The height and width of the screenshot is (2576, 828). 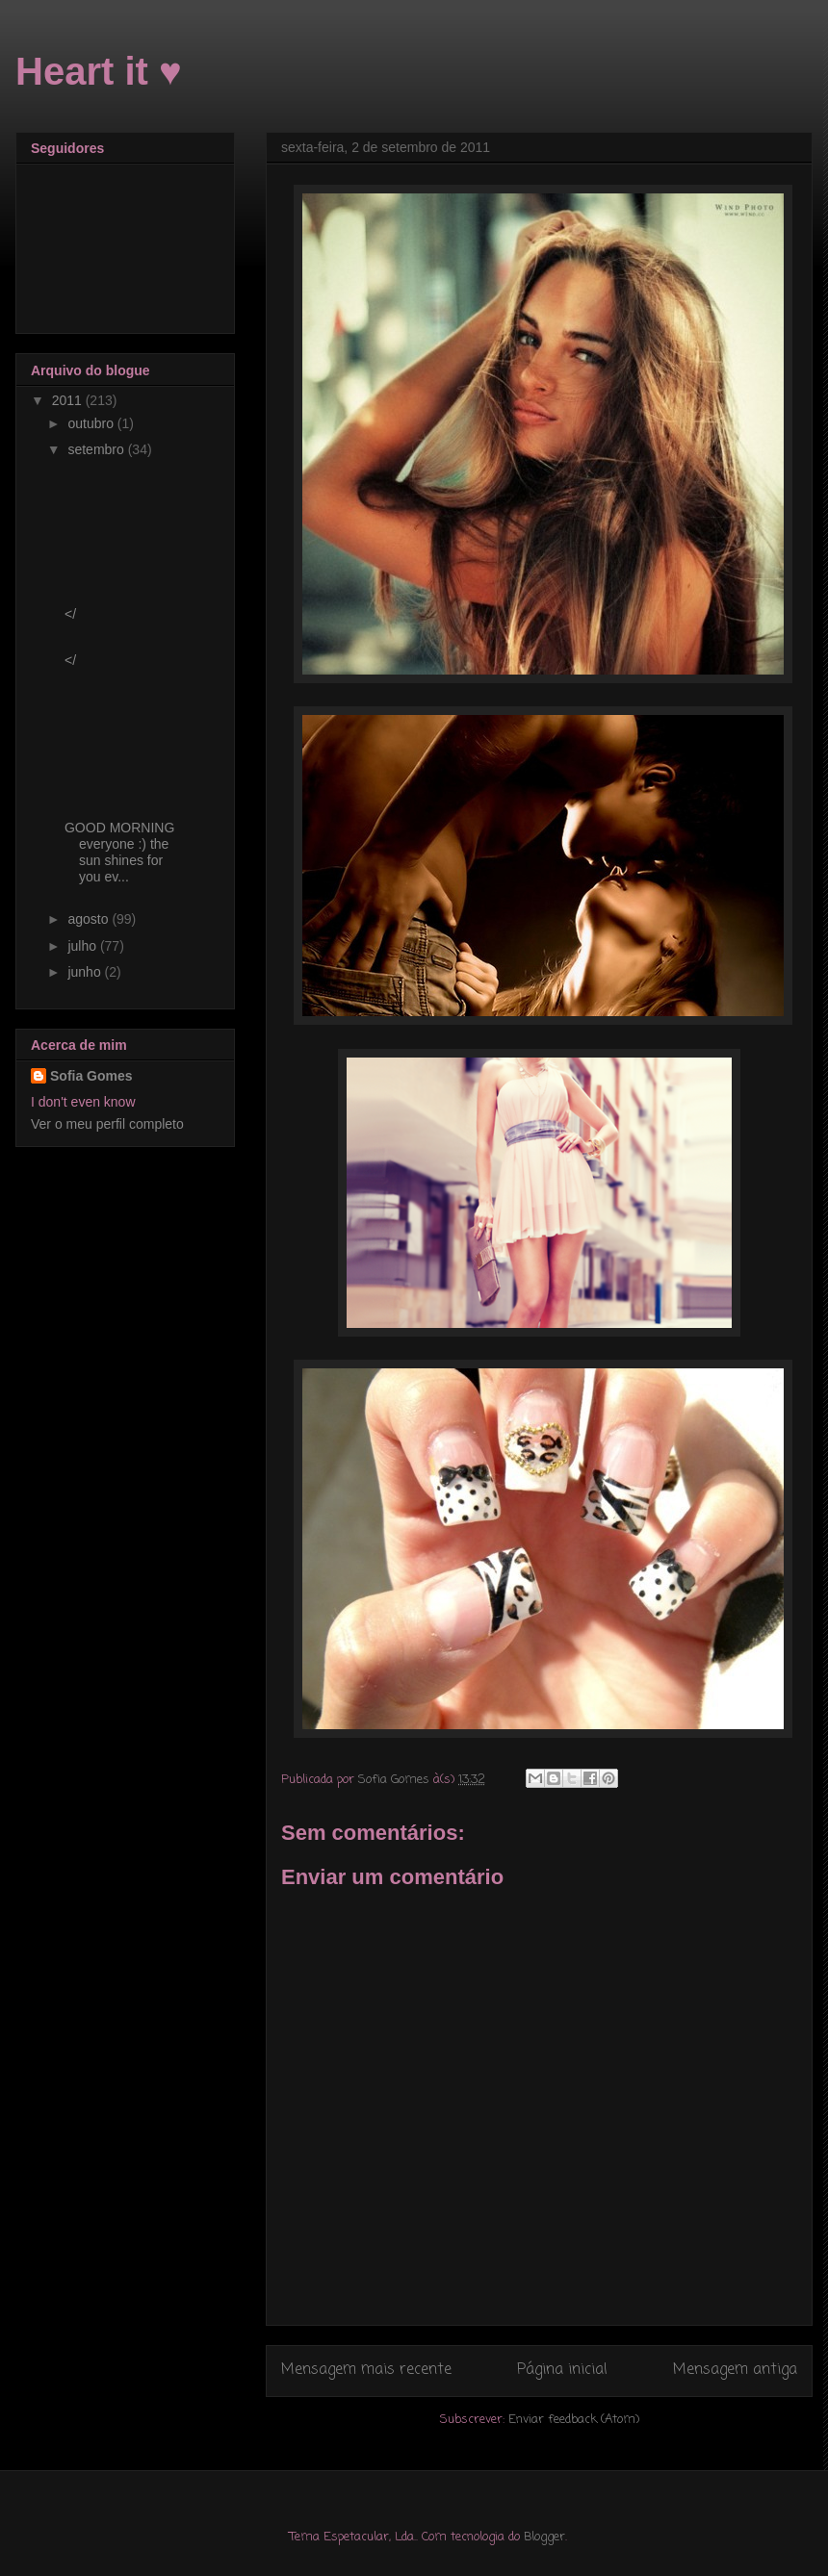 What do you see at coordinates (69, 400) in the screenshot?
I see `2011` at bounding box center [69, 400].